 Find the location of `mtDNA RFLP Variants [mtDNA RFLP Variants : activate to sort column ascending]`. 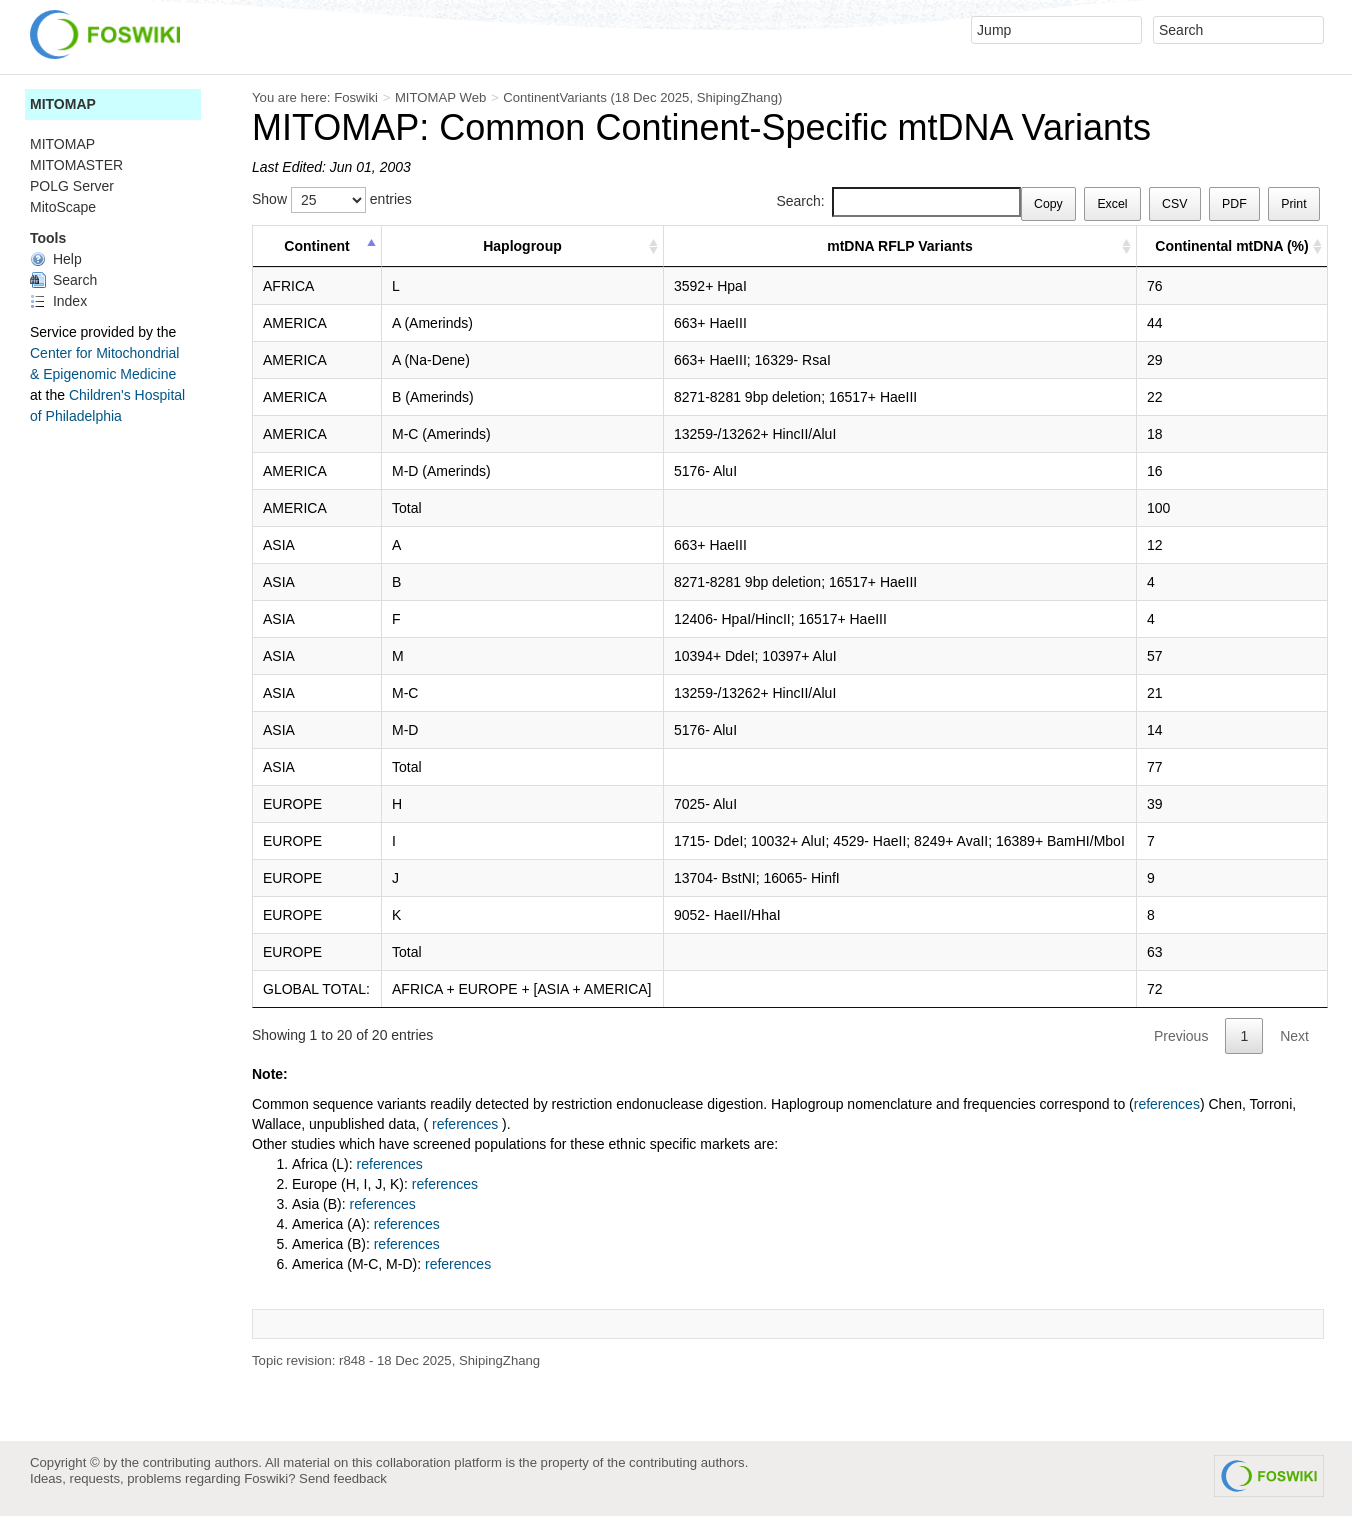

mtDNA RFLP Variants [mtDNA RFLP Variants : activate to sort column ascending] is located at coordinates (899, 246).